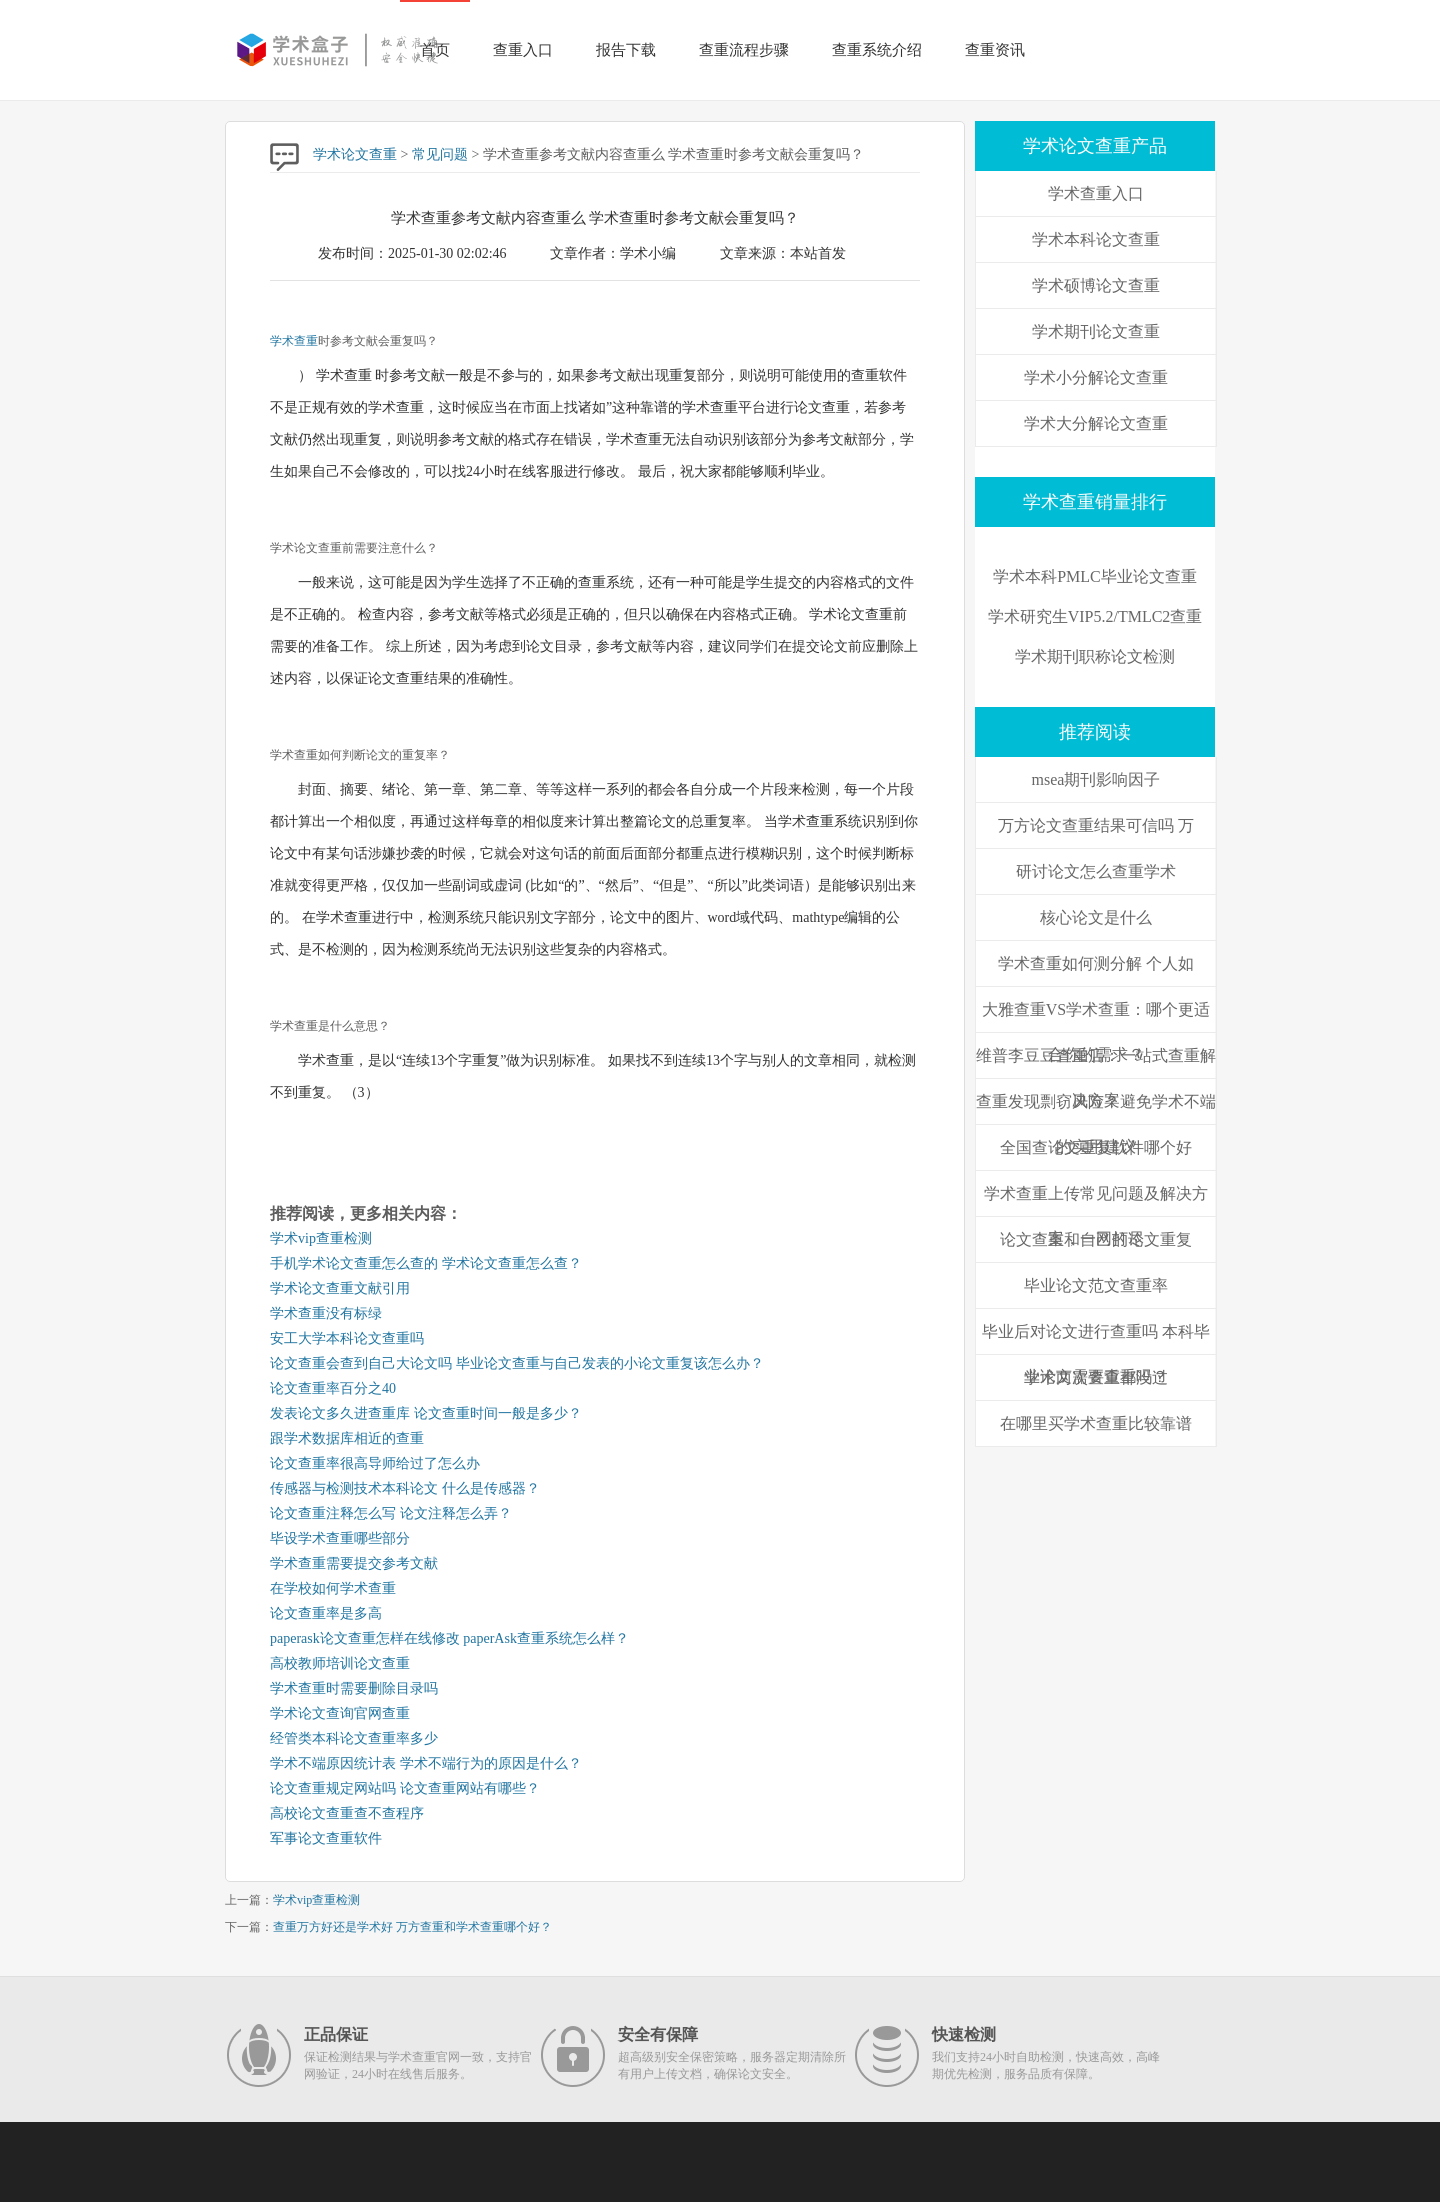 The image size is (1440, 2202). Describe the element at coordinates (1096, 331) in the screenshot. I see `学术期刊论文查重` at that location.